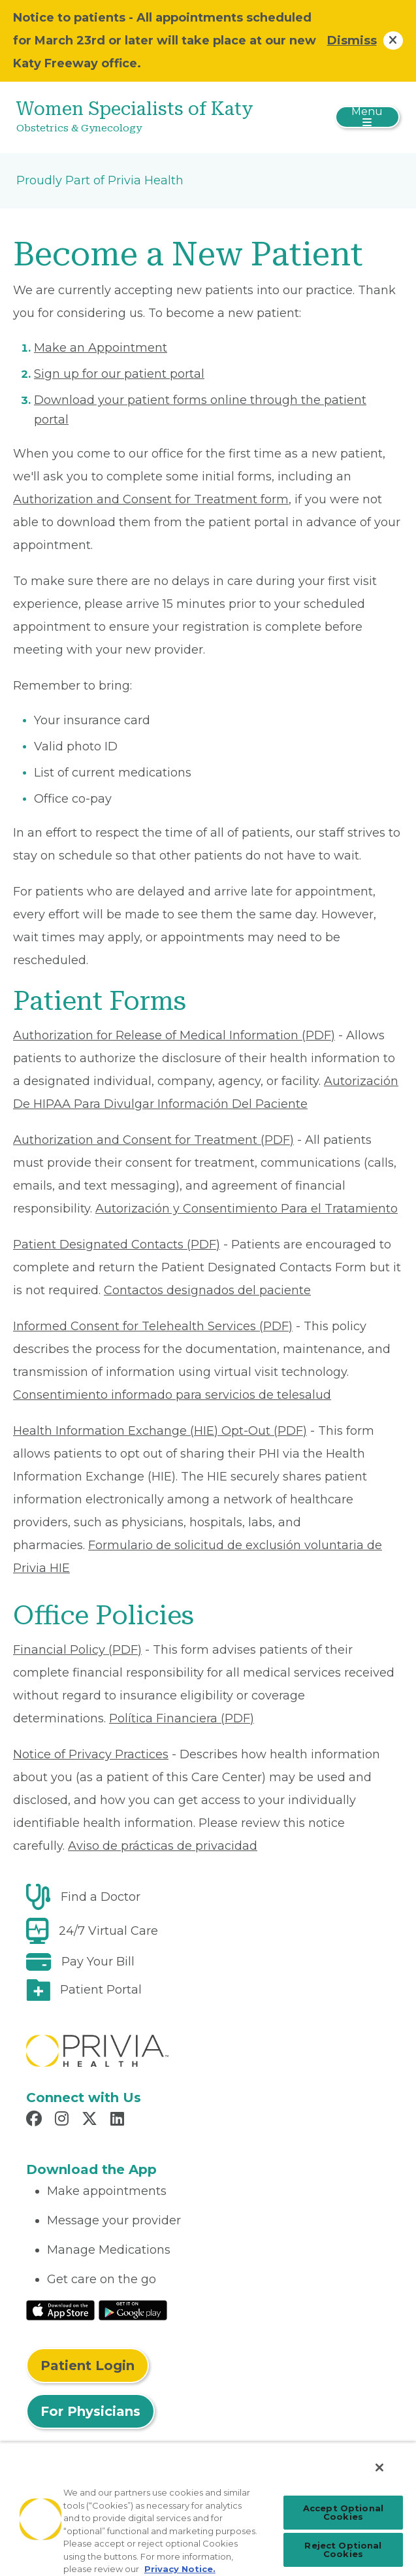 This screenshot has width=416, height=2576. What do you see at coordinates (342, 2549) in the screenshot?
I see `Reject Optional Cookies` at bounding box center [342, 2549].